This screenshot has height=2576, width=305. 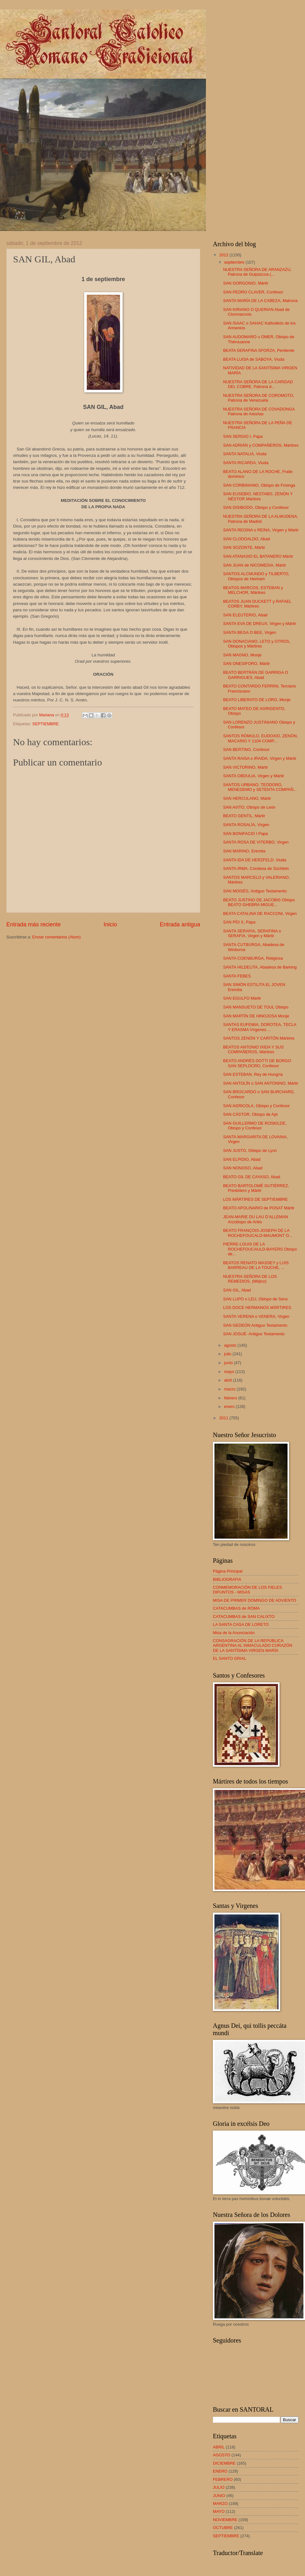 What do you see at coordinates (255, 1325) in the screenshot?
I see `SAN GEDEÓN Antiguo Testamento` at bounding box center [255, 1325].